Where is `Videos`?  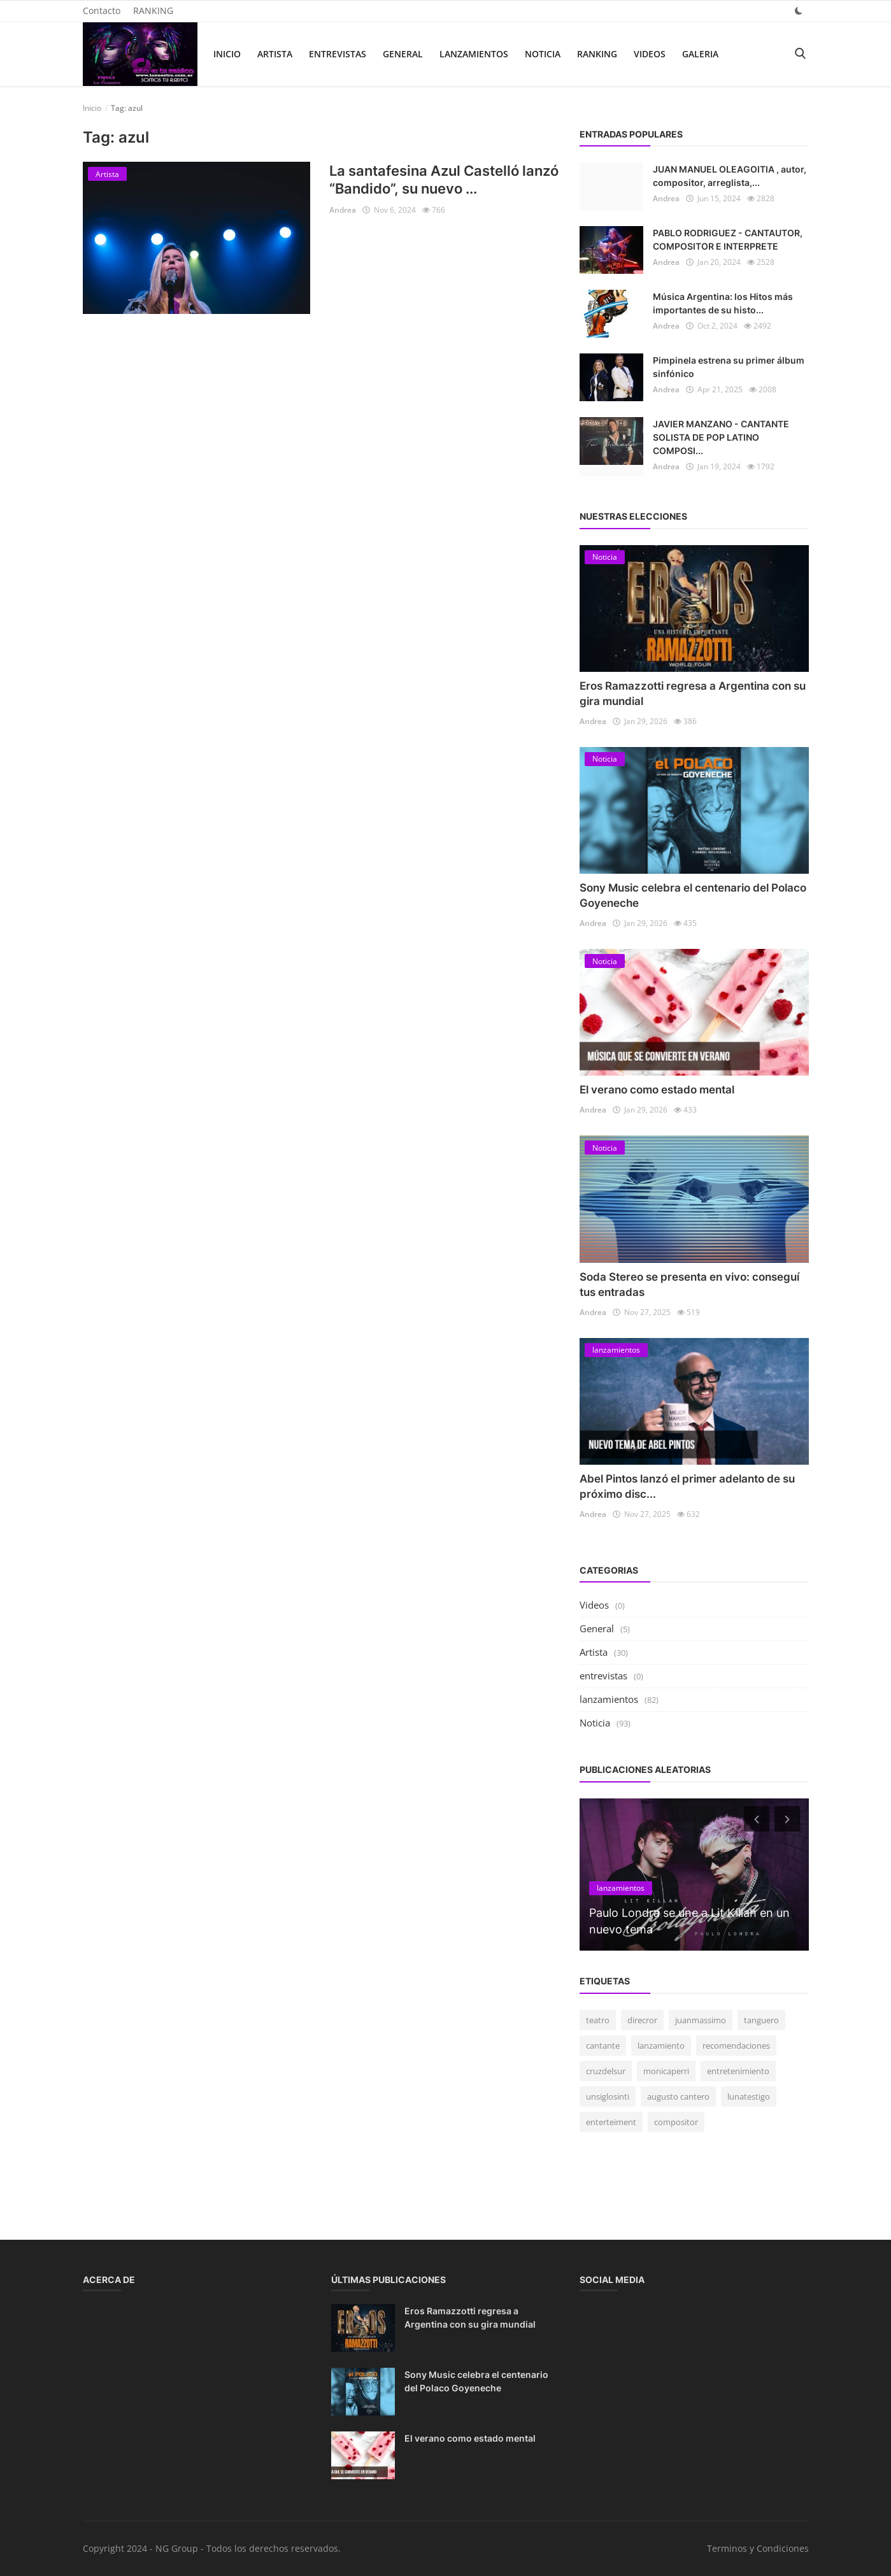 Videos is located at coordinates (650, 54).